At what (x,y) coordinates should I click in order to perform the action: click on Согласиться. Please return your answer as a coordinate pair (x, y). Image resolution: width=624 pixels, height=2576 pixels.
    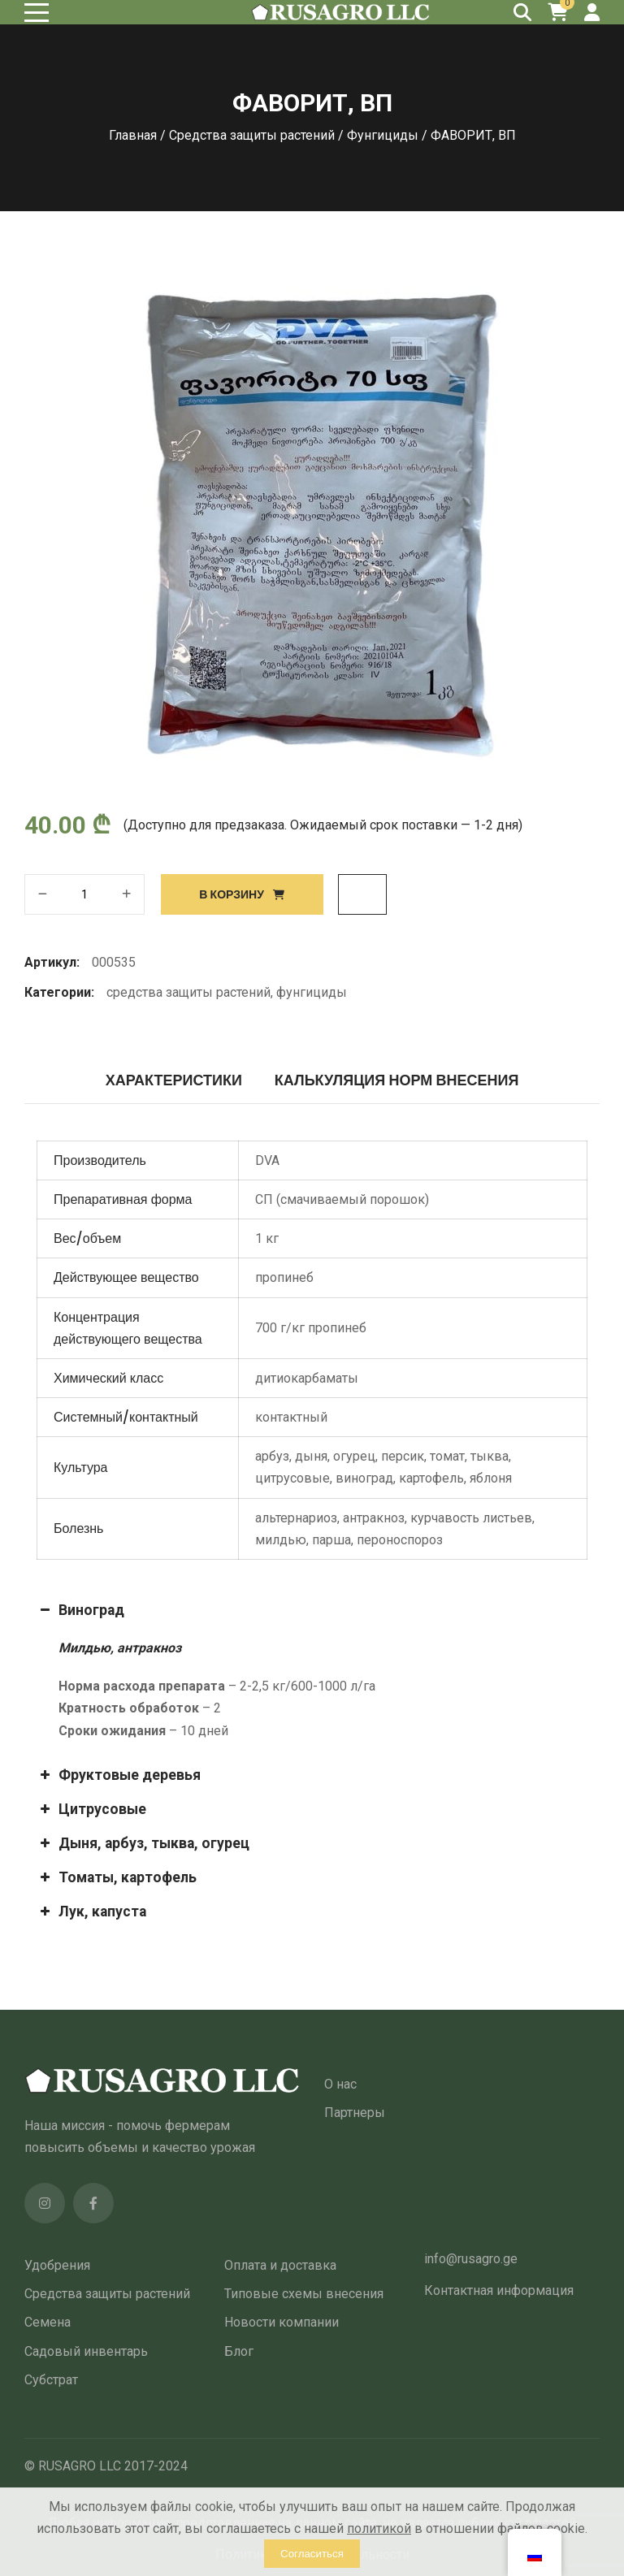
    Looking at the image, I should click on (312, 2554).